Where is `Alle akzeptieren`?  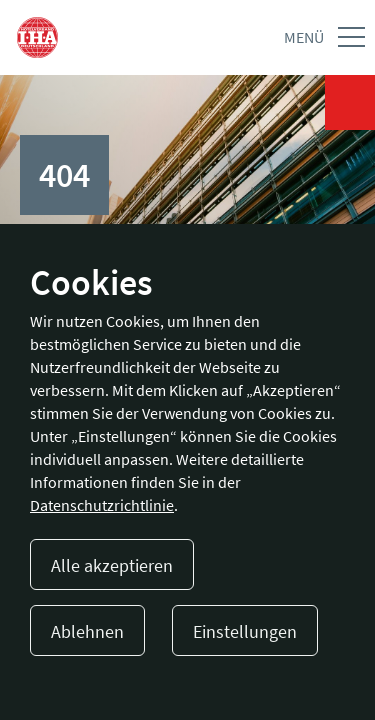
Alle akzeptieren is located at coordinates (112, 565).